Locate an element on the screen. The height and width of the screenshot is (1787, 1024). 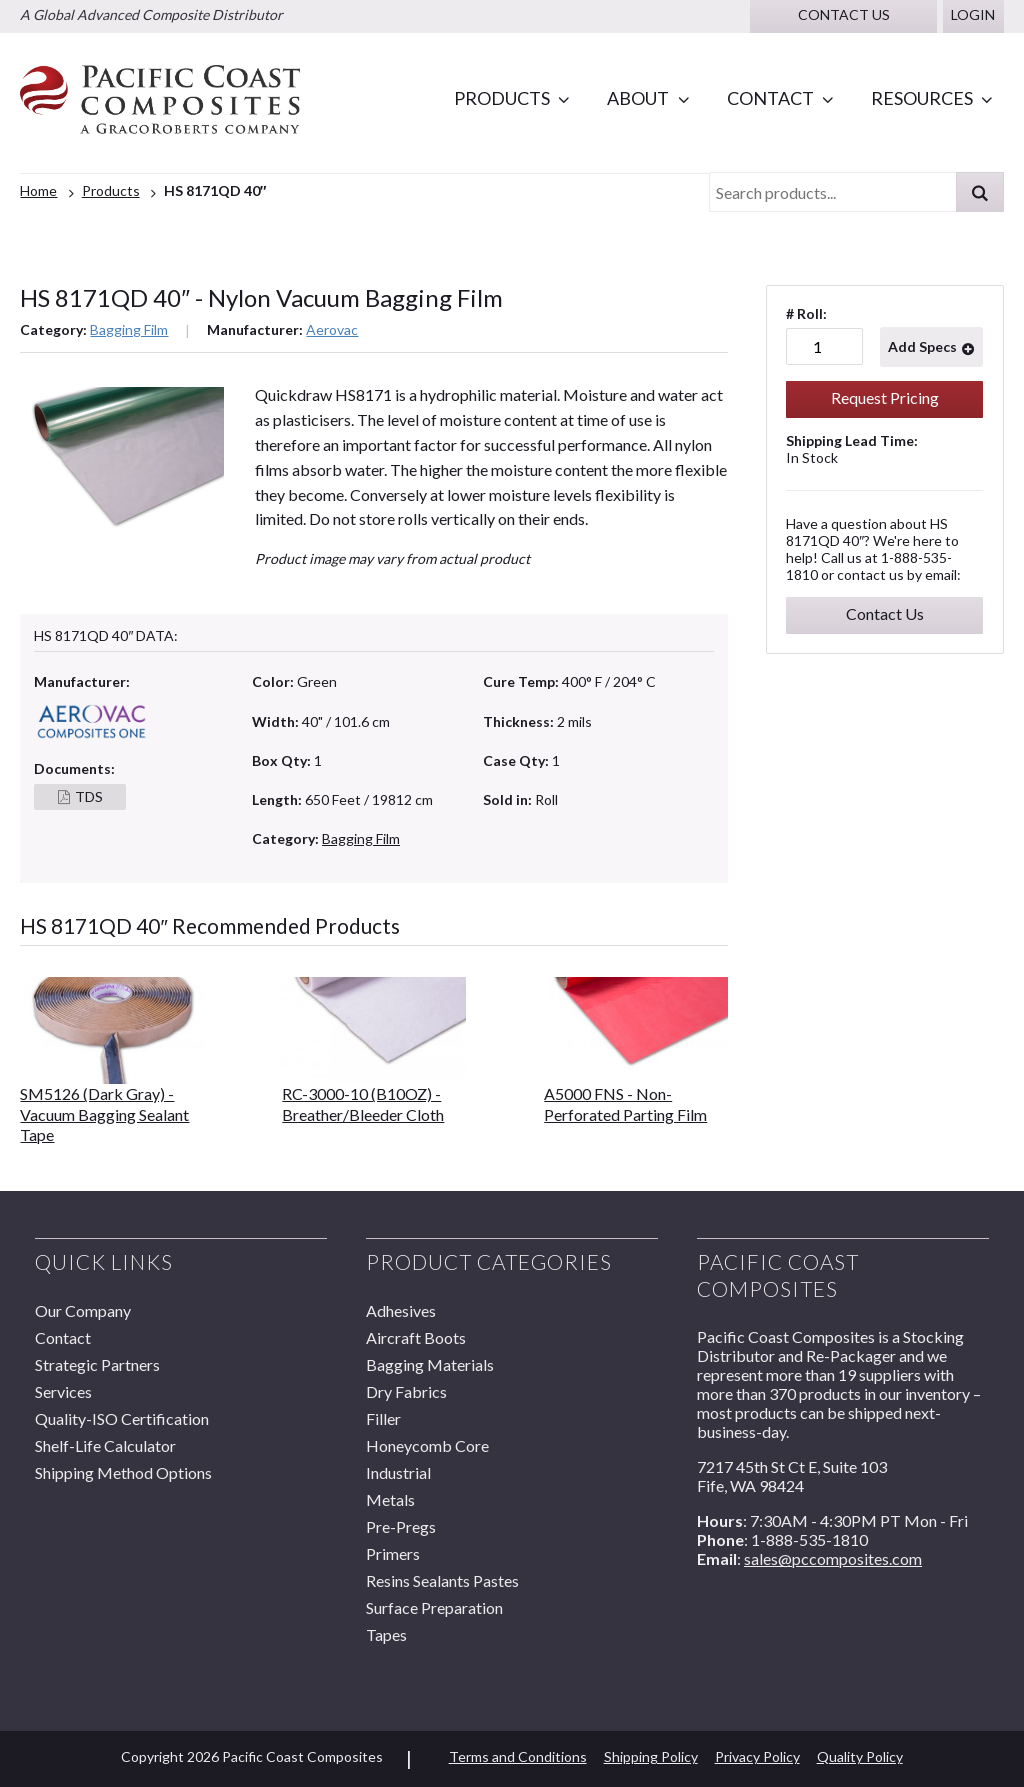
Pre-Pregs is located at coordinates (401, 1526).